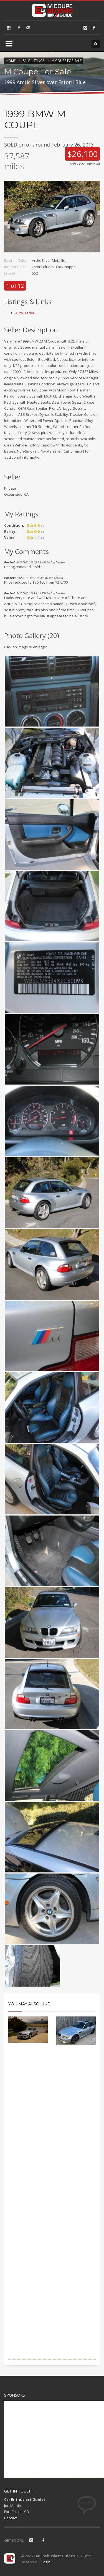  I want to click on M Coupe For Sale, so click(67, 60).